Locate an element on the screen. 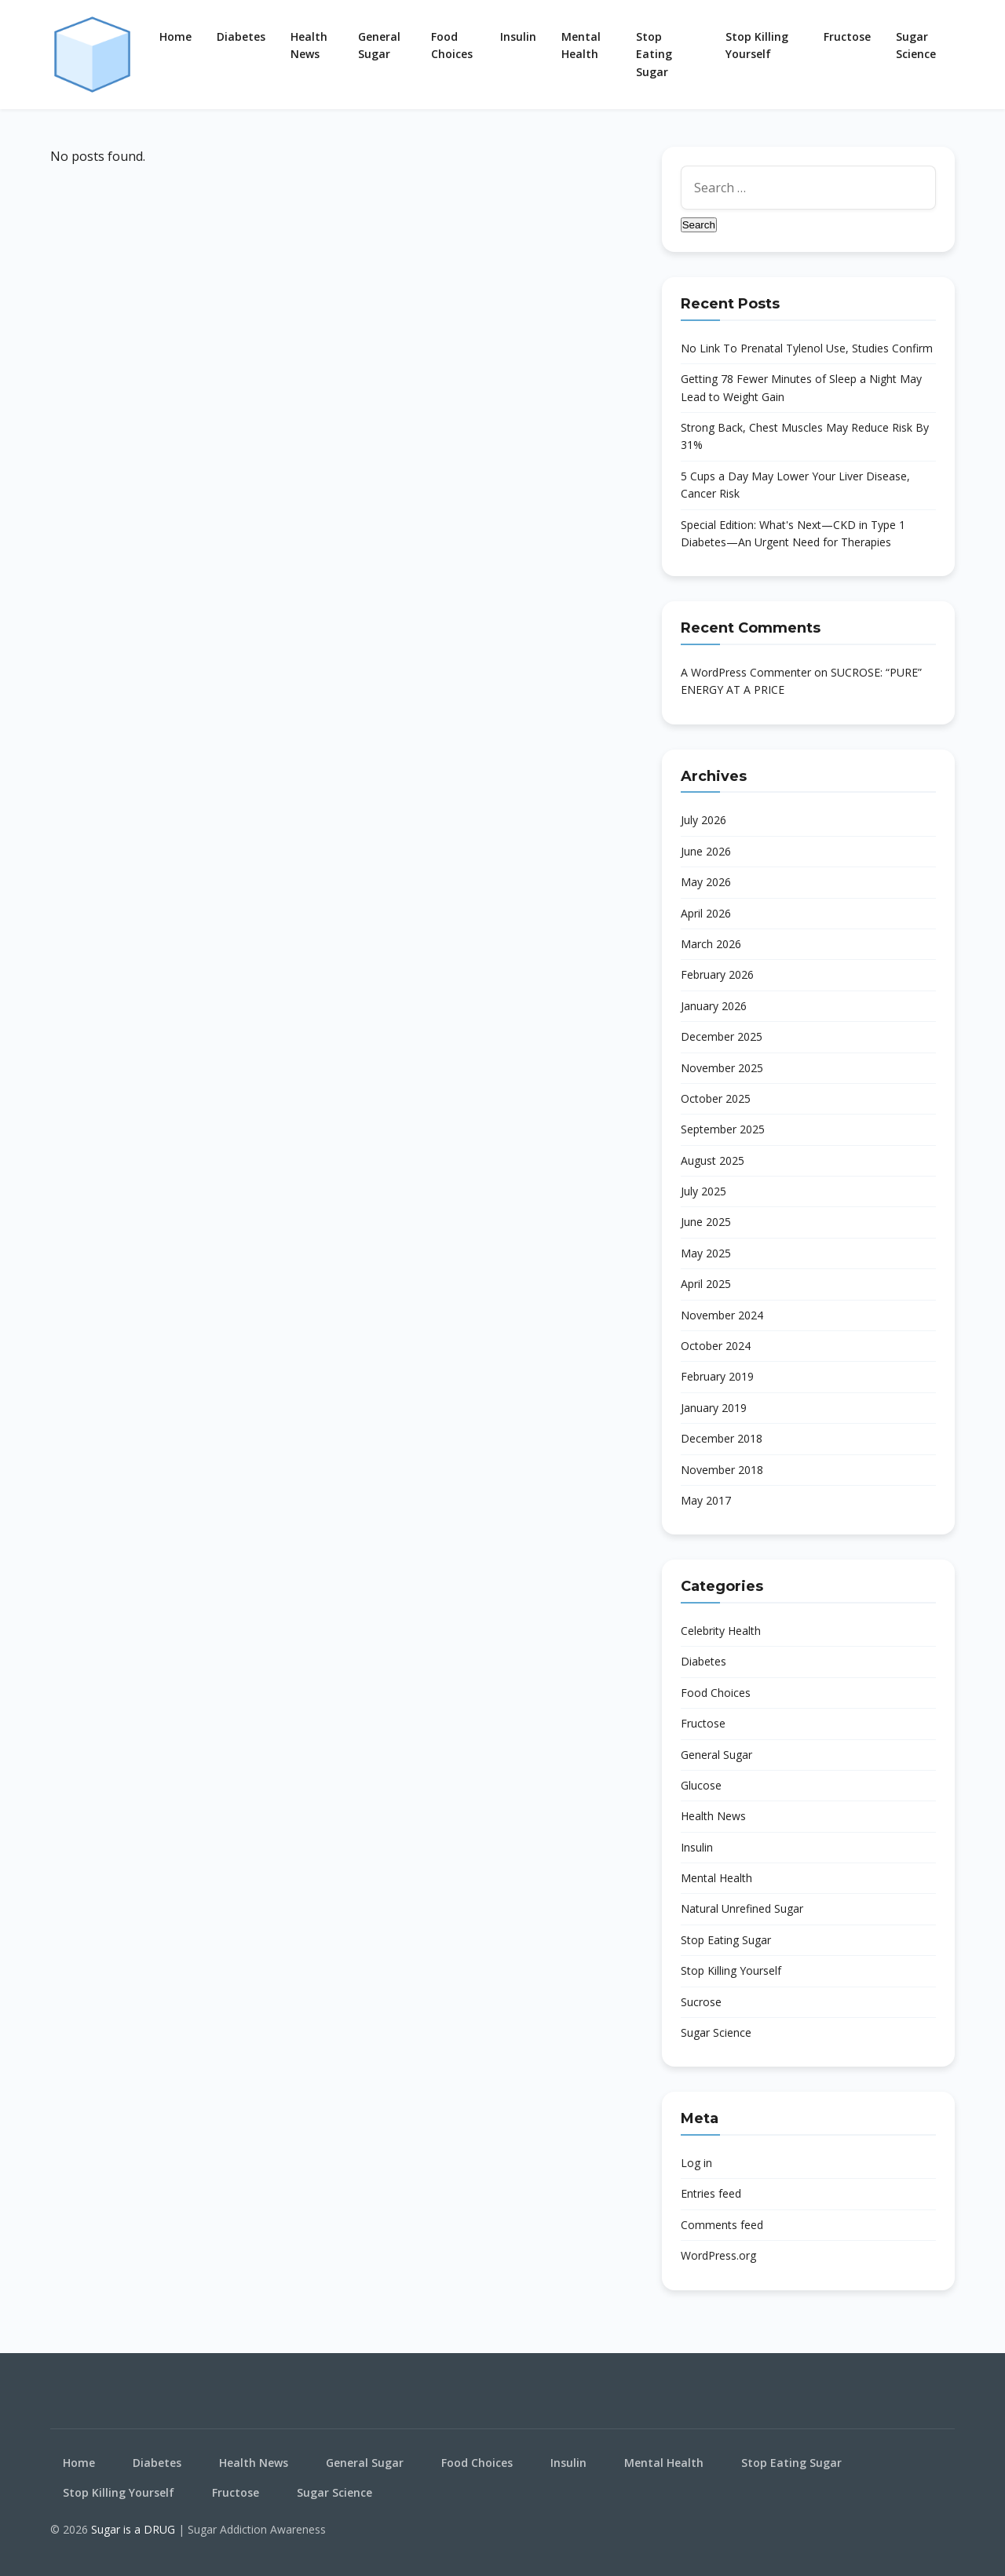  September 2025 is located at coordinates (723, 1129).